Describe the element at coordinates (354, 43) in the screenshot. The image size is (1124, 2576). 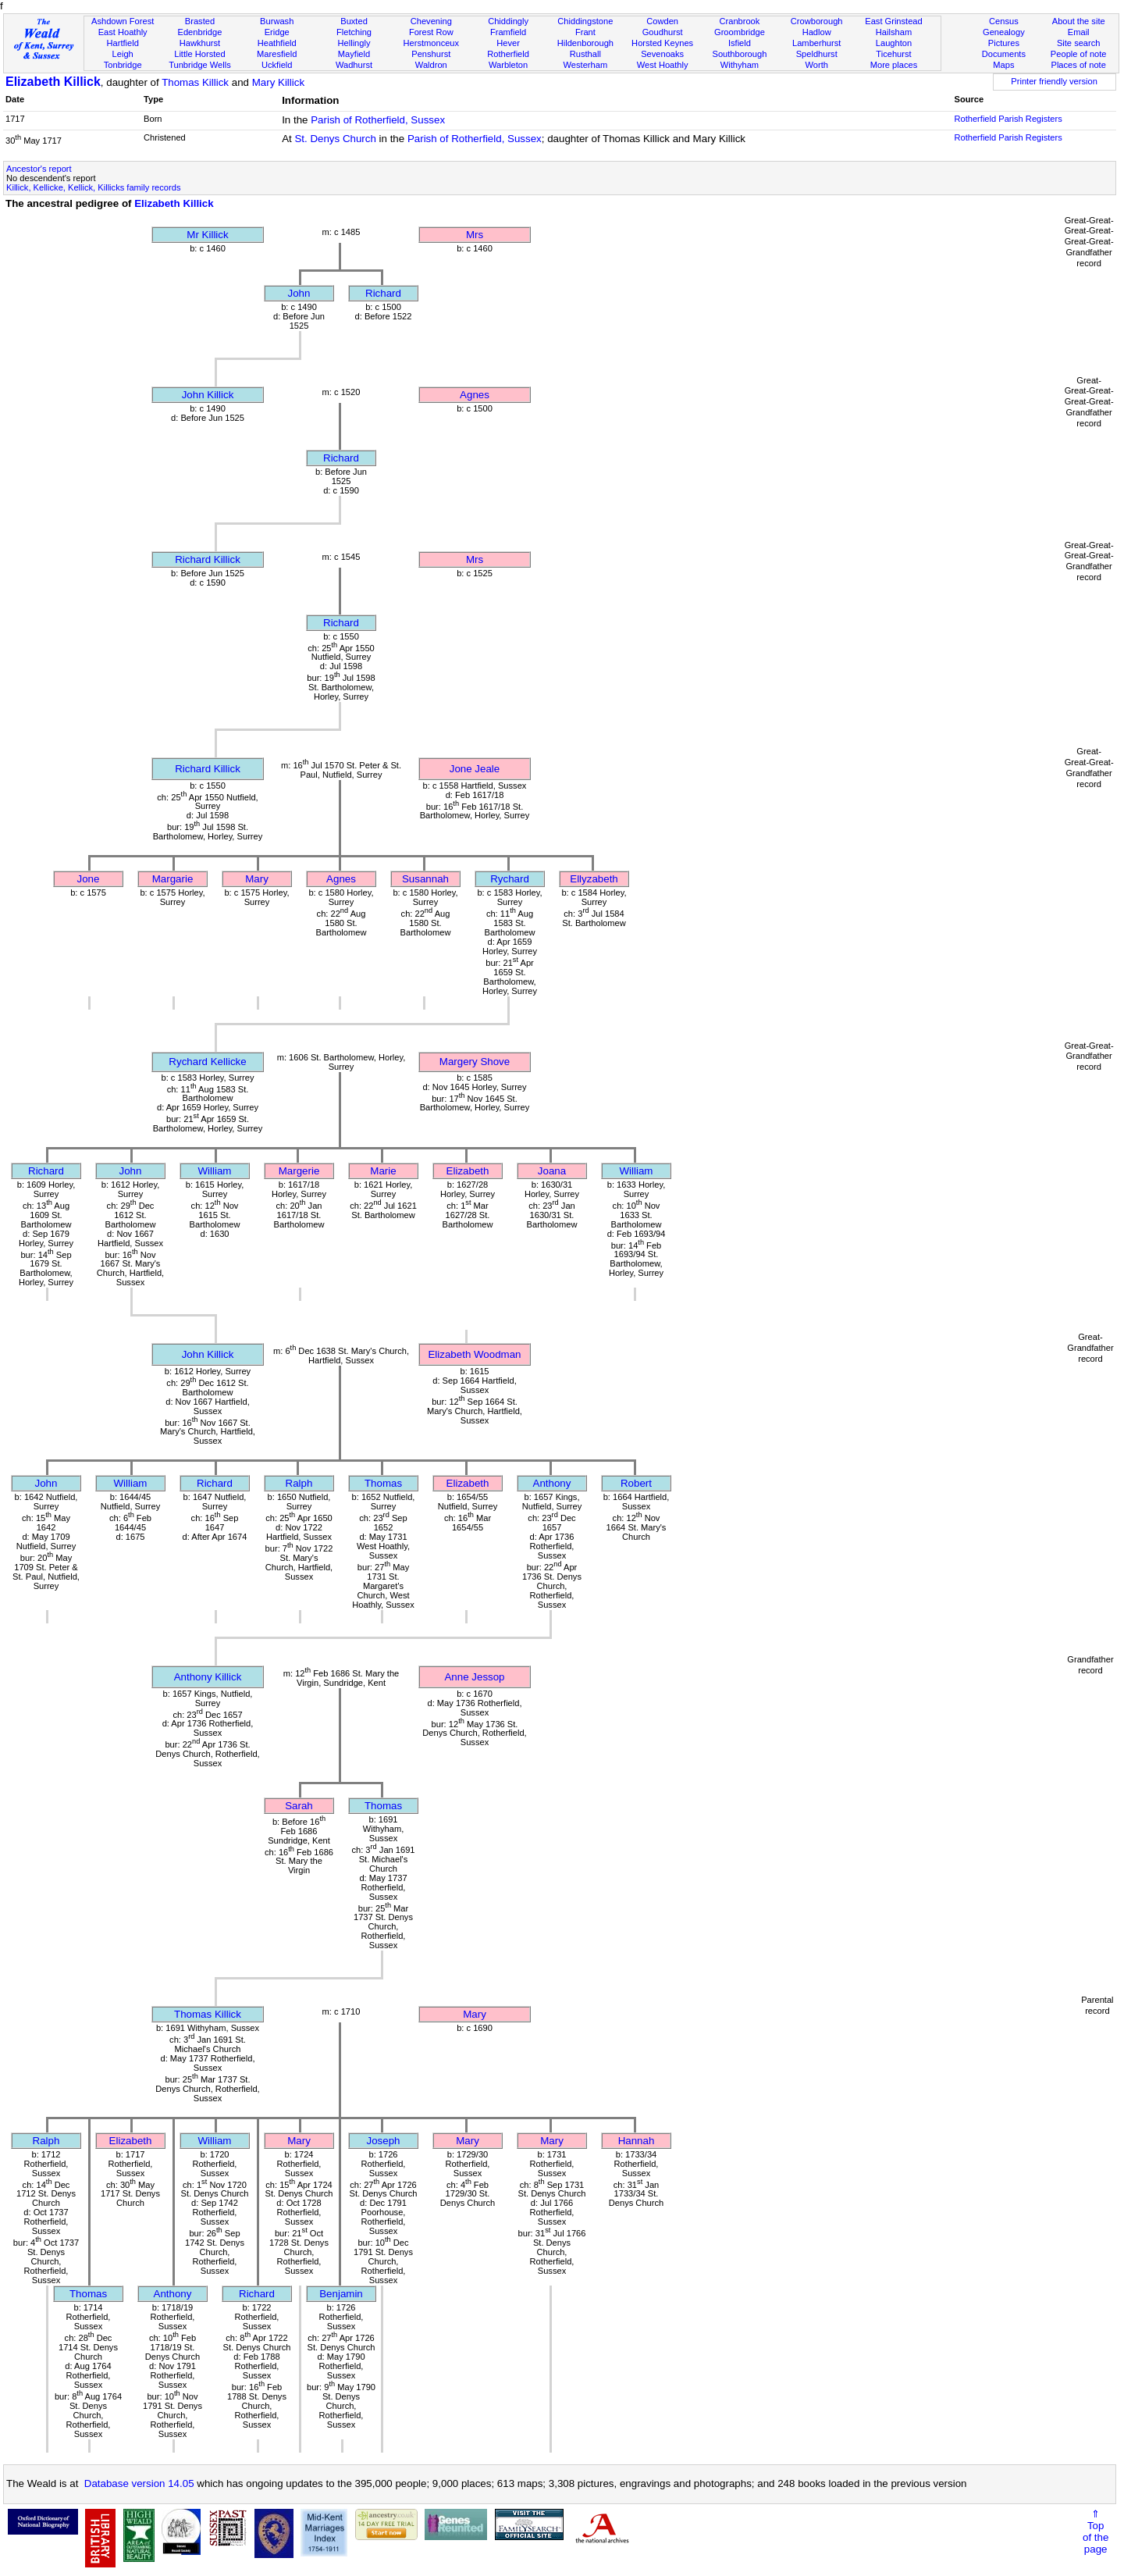
I see `Hellingly` at that location.